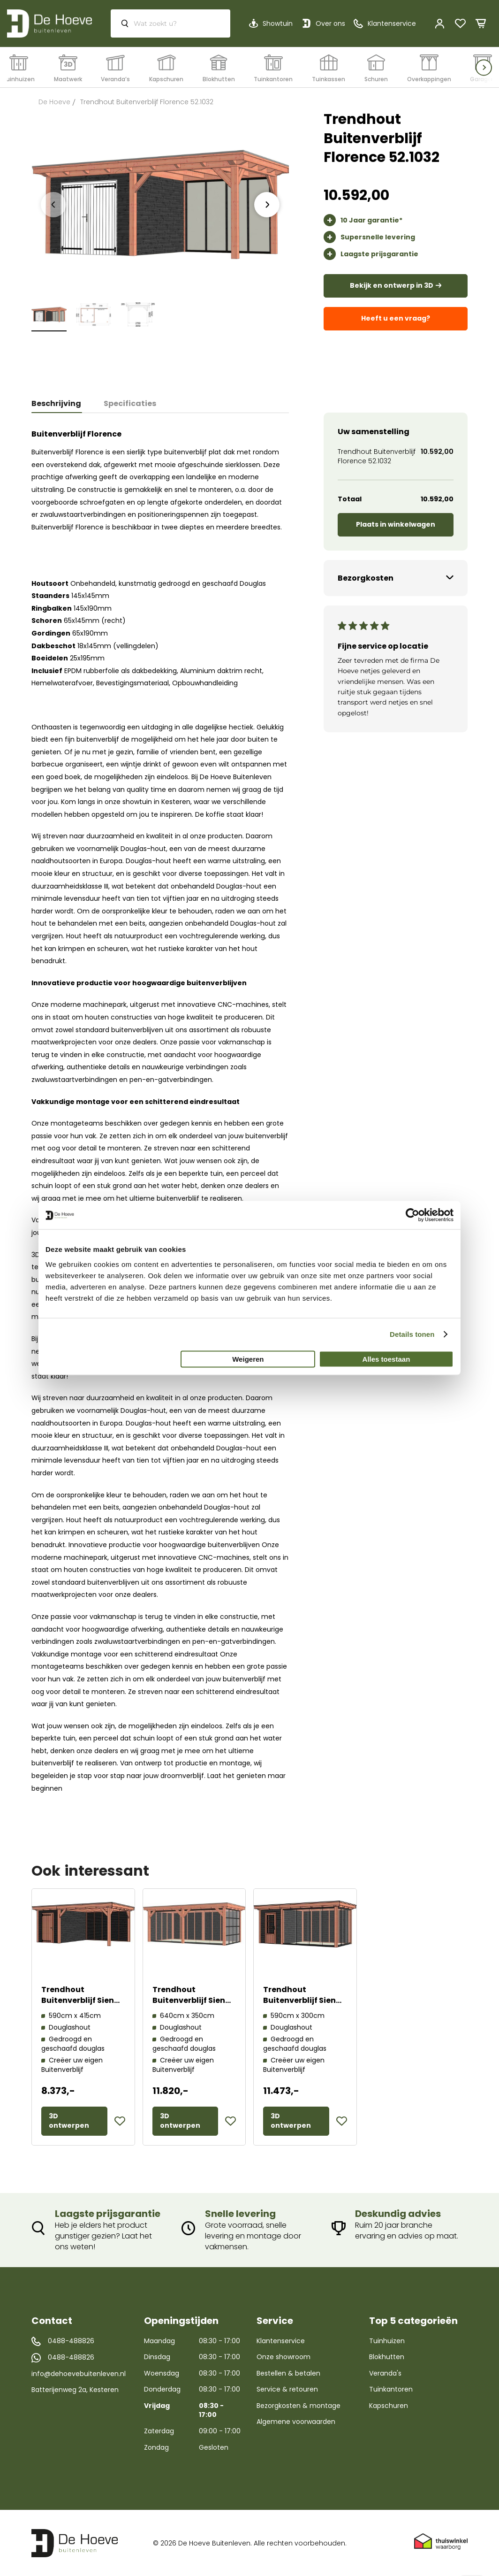 The width and height of the screenshot is (499, 2576). Describe the element at coordinates (170, 23) in the screenshot. I see `[combobox]` at that location.